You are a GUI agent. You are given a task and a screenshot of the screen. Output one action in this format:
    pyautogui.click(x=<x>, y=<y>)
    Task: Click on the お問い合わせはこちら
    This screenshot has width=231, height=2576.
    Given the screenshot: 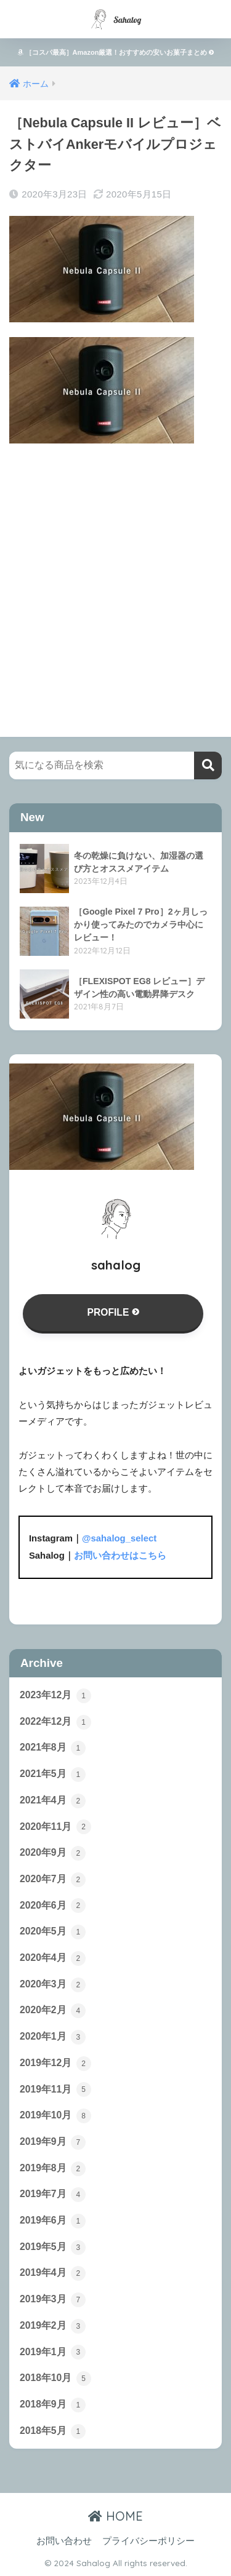 What is the action you would take?
    pyautogui.click(x=120, y=1555)
    